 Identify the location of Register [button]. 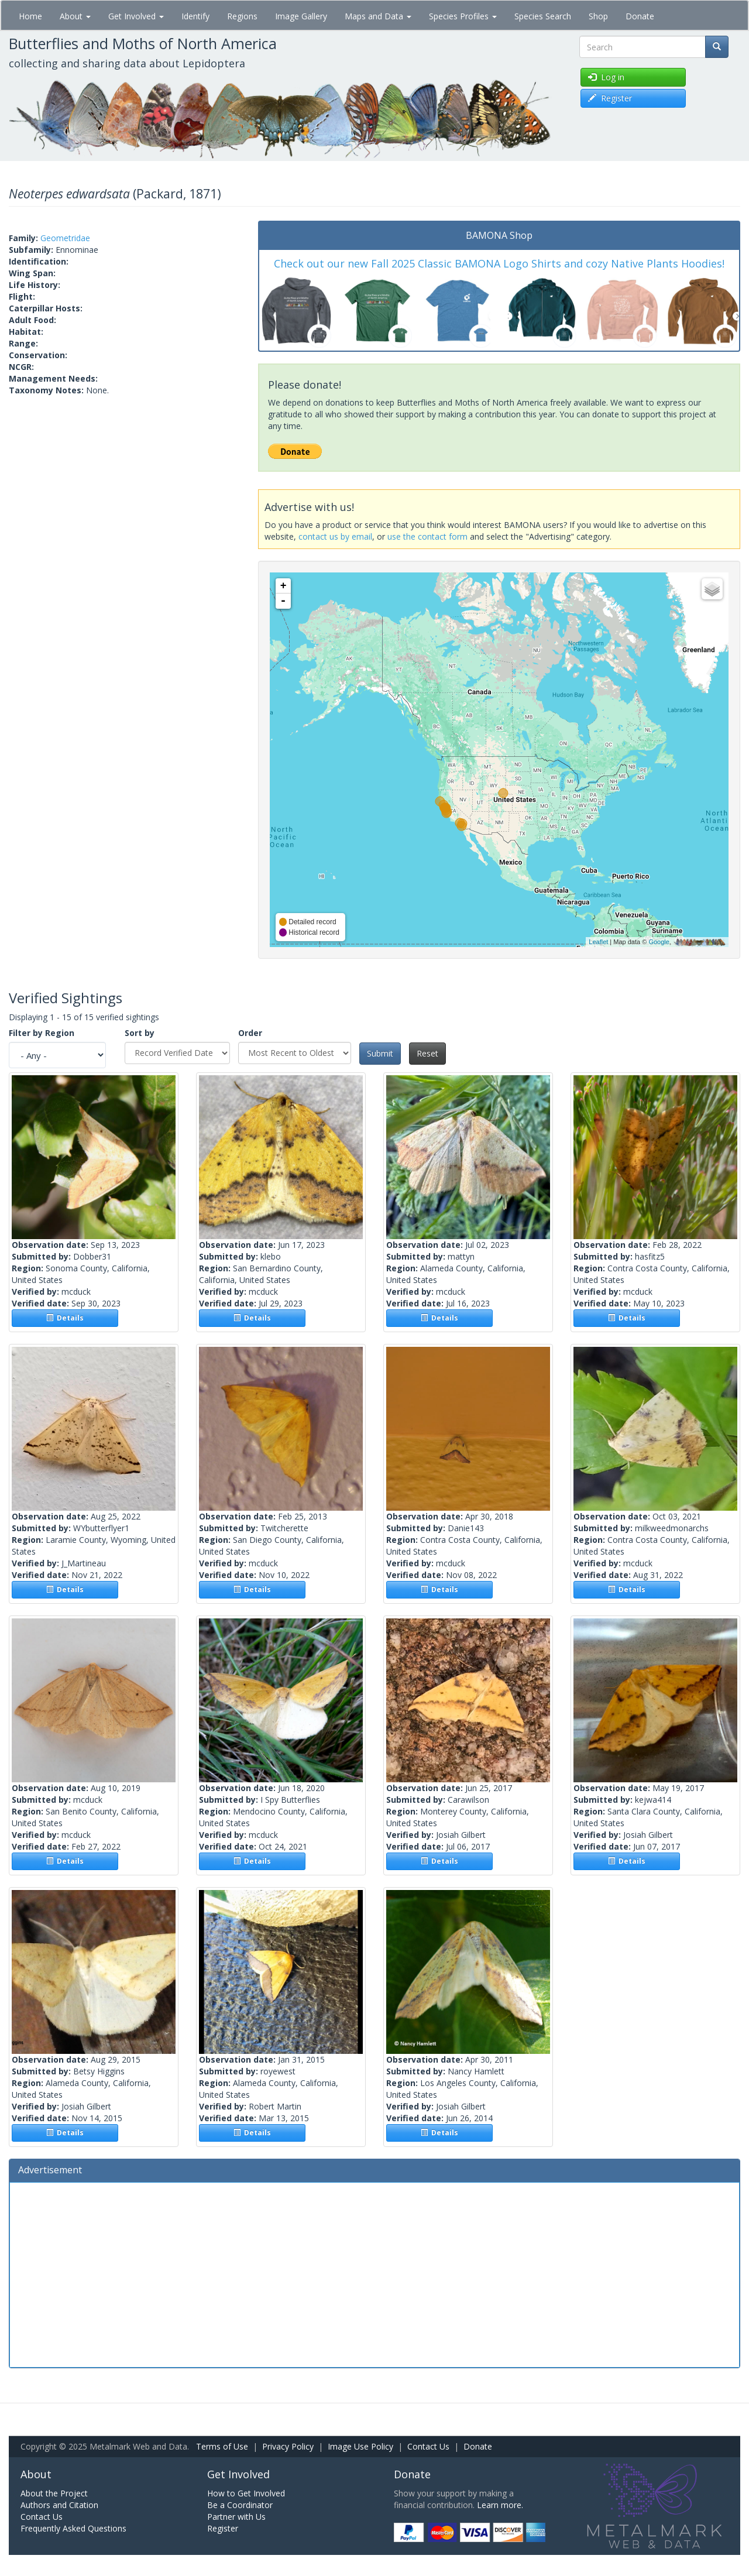
(610, 98).